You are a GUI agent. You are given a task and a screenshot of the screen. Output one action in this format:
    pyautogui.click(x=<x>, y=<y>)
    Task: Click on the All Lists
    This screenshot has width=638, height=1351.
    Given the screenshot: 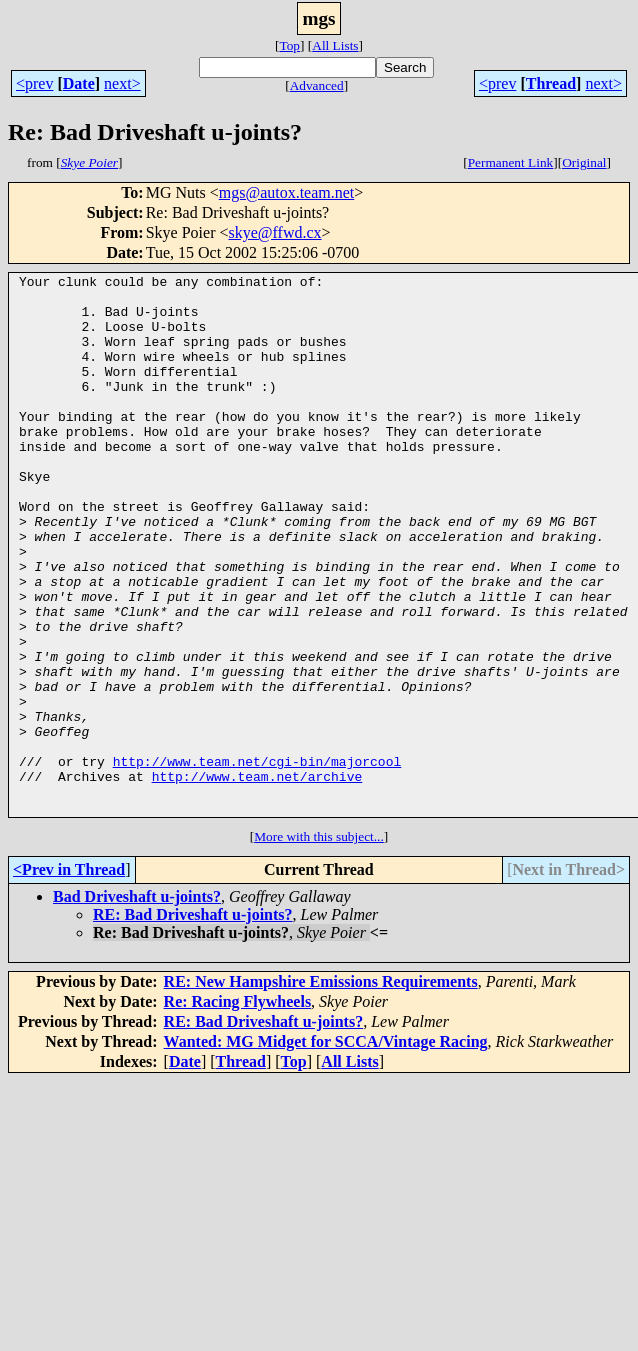 What is the action you would take?
    pyautogui.click(x=335, y=45)
    